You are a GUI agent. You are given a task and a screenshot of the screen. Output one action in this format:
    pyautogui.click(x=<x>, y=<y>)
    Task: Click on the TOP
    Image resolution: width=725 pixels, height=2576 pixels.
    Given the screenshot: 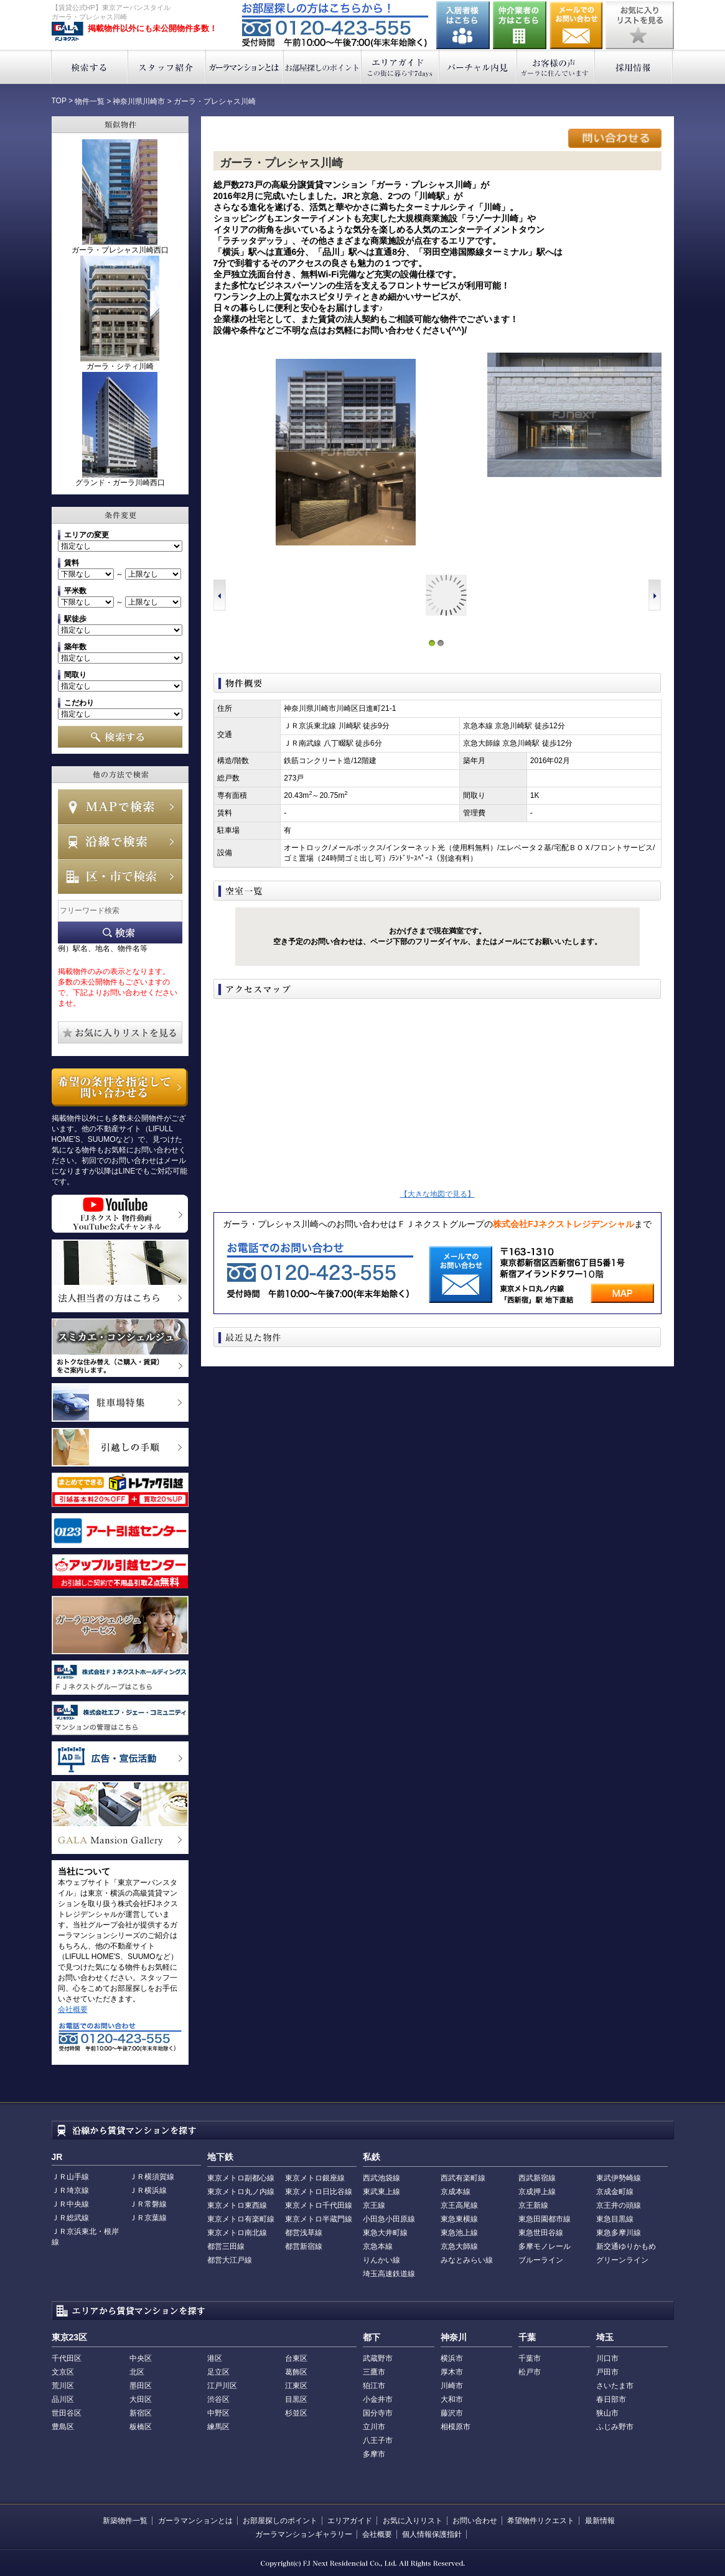 What is the action you would take?
    pyautogui.click(x=59, y=100)
    